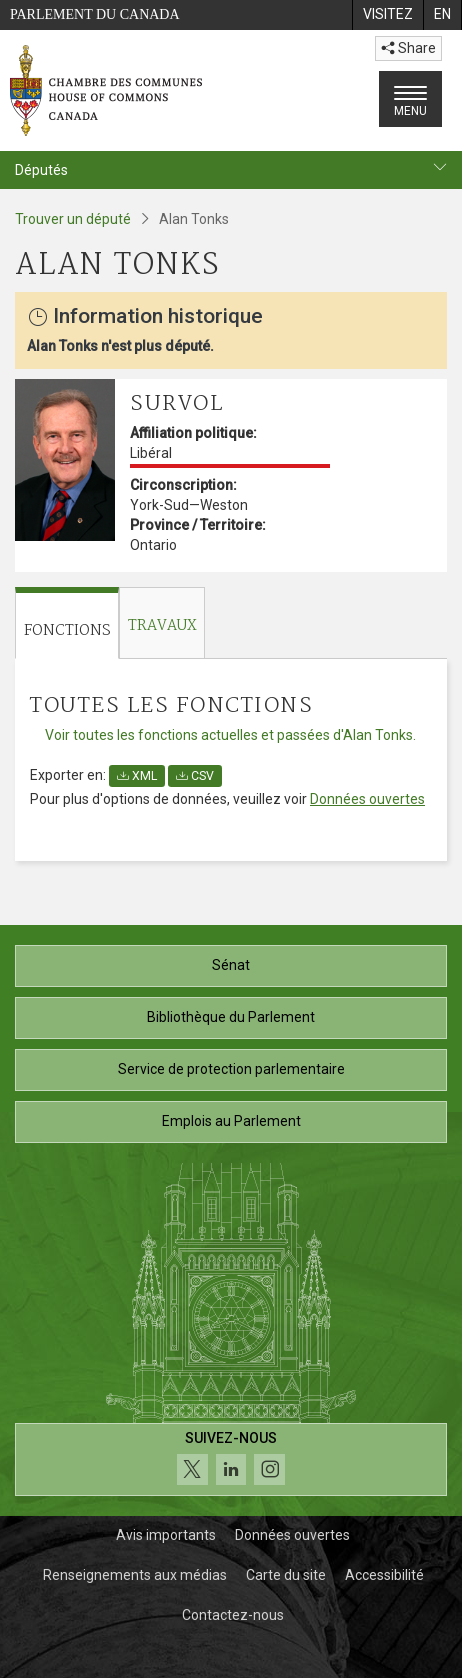 The width and height of the screenshot is (462, 1678). Describe the element at coordinates (384, 1575) in the screenshot. I see `Accessibilité` at that location.